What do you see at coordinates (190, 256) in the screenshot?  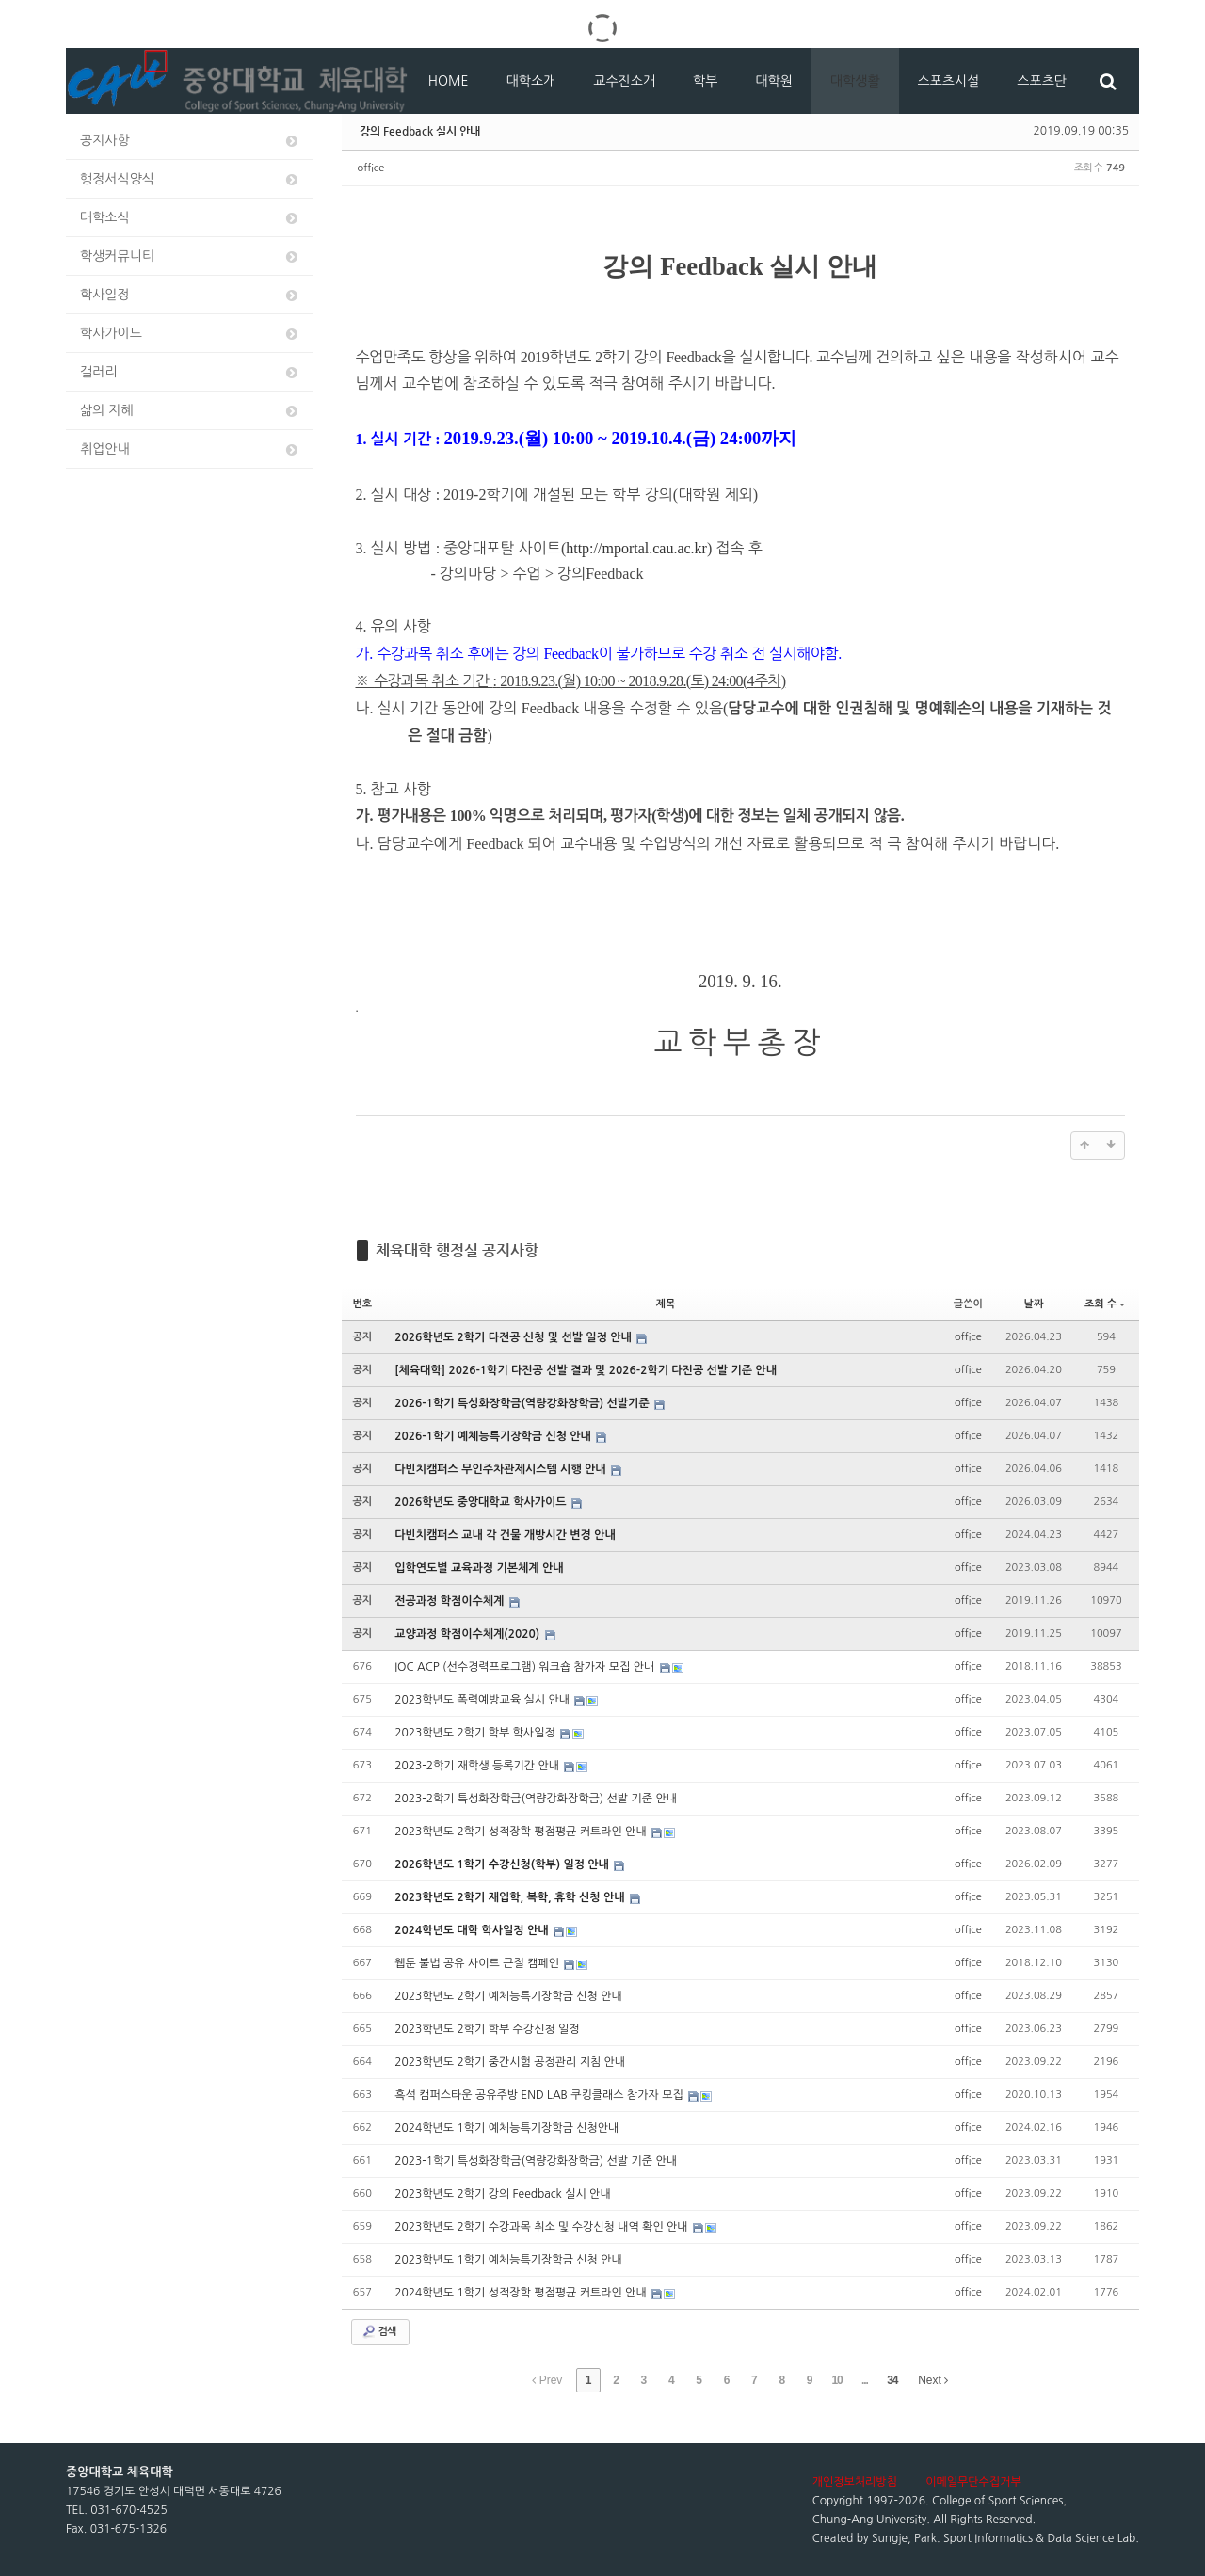 I see `학생커뮤니티` at bounding box center [190, 256].